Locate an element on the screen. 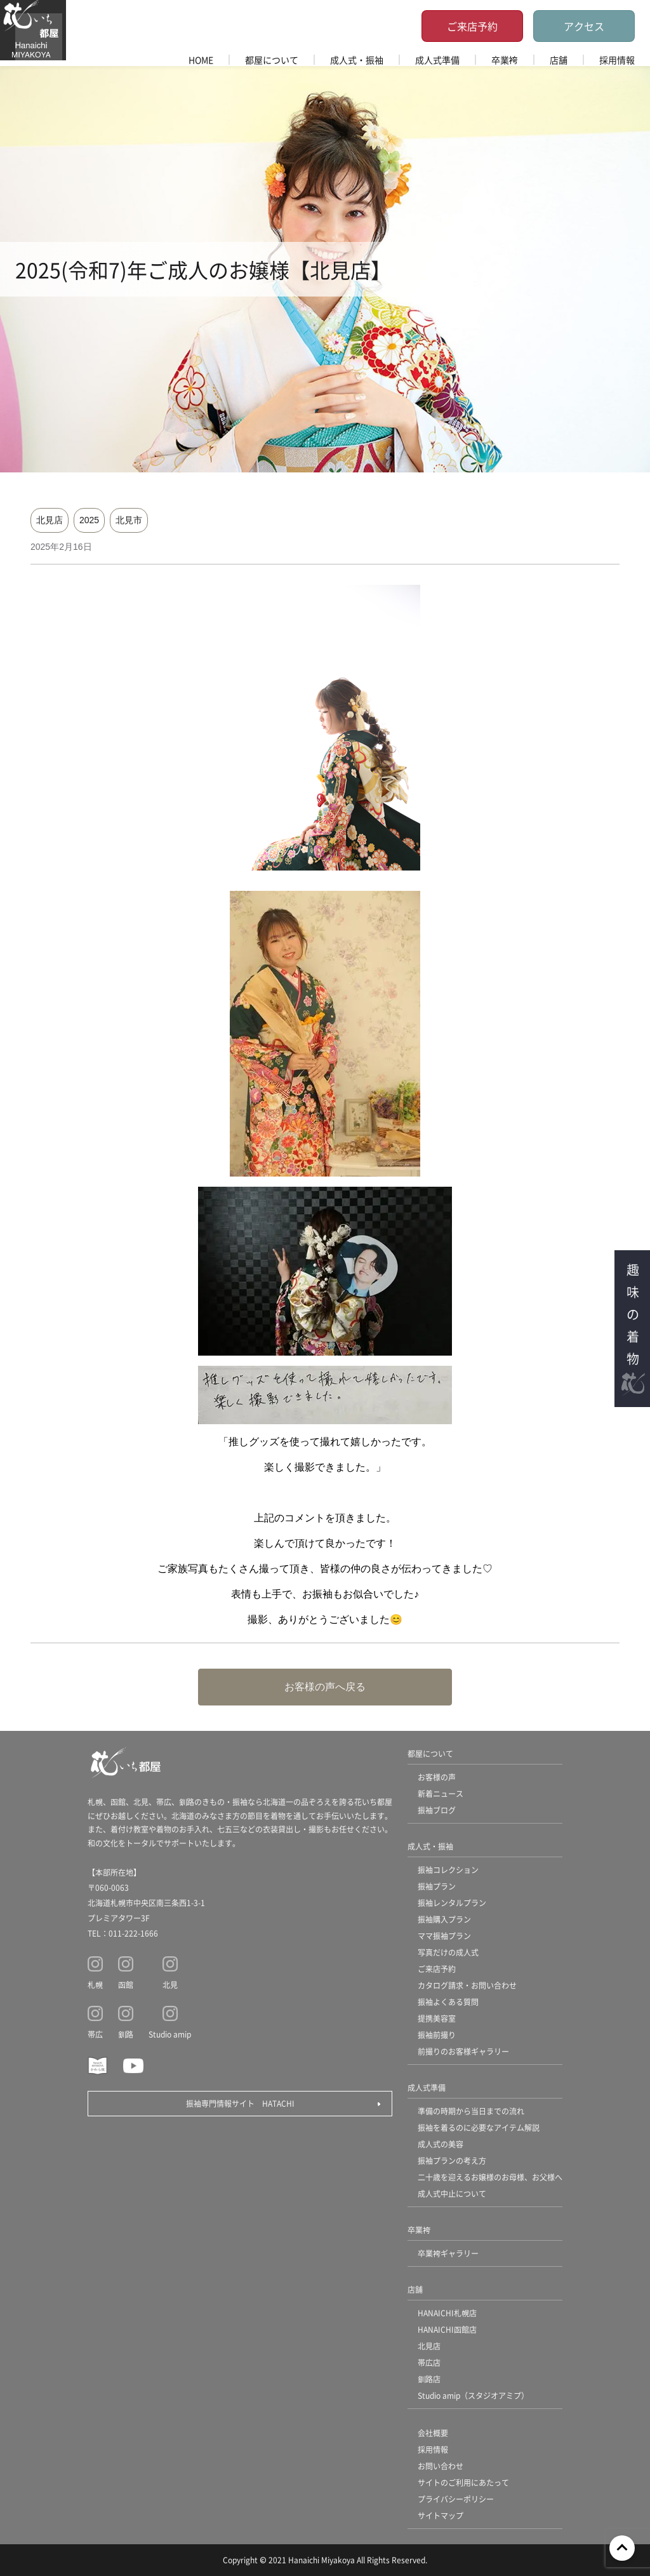 This screenshot has height=2576, width=650. ご来店予約 is located at coordinates (472, 26).